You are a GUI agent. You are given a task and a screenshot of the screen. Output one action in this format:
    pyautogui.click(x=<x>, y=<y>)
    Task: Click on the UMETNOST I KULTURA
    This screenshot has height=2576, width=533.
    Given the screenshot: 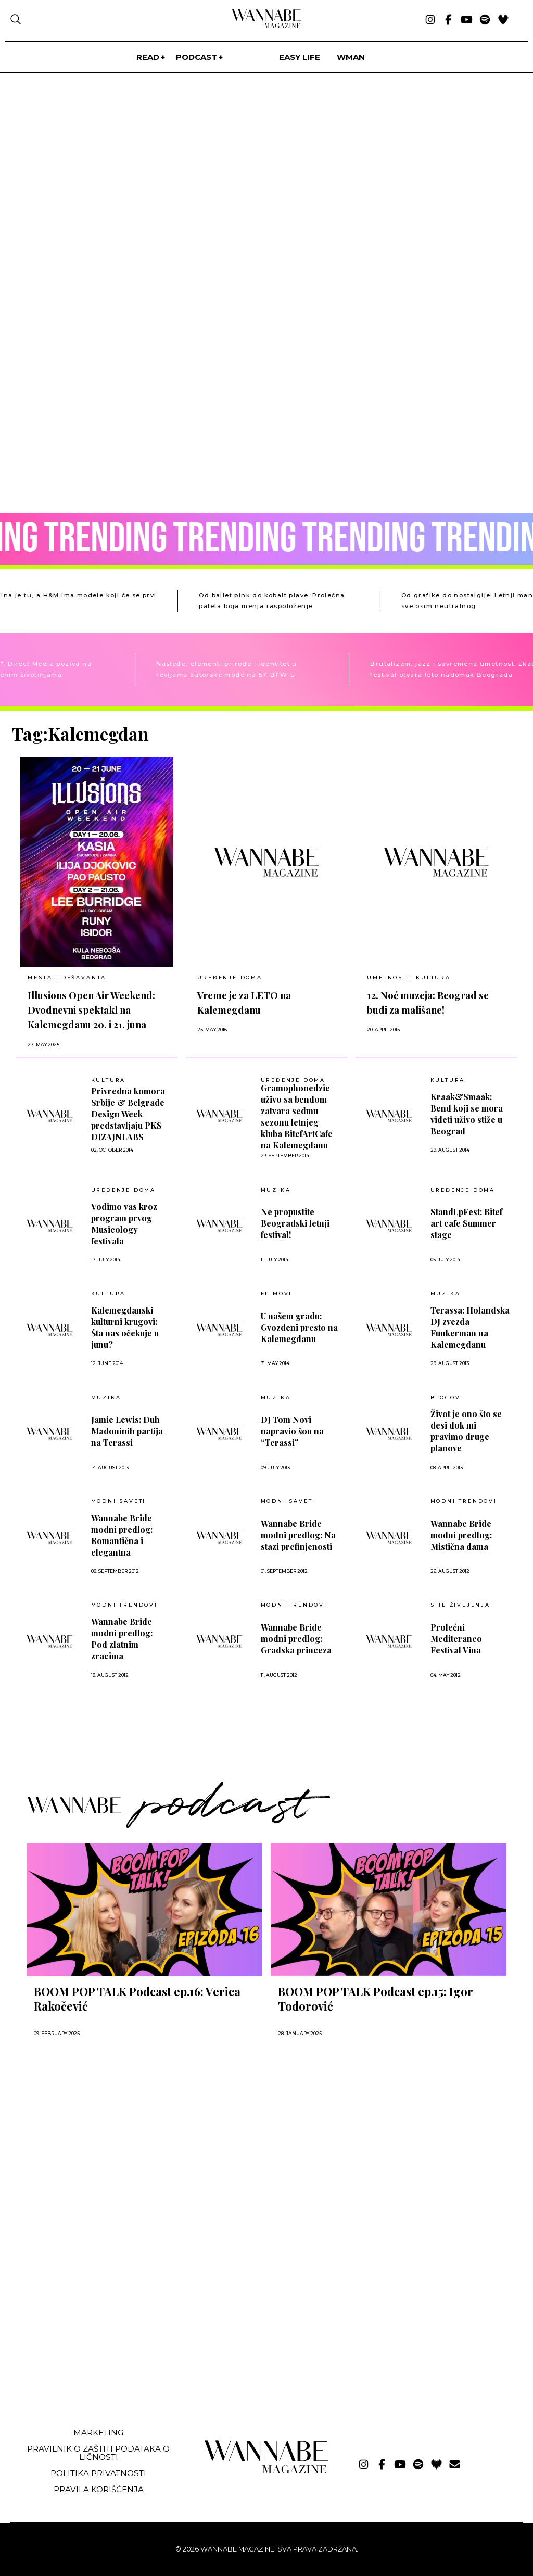 What is the action you would take?
    pyautogui.click(x=408, y=977)
    